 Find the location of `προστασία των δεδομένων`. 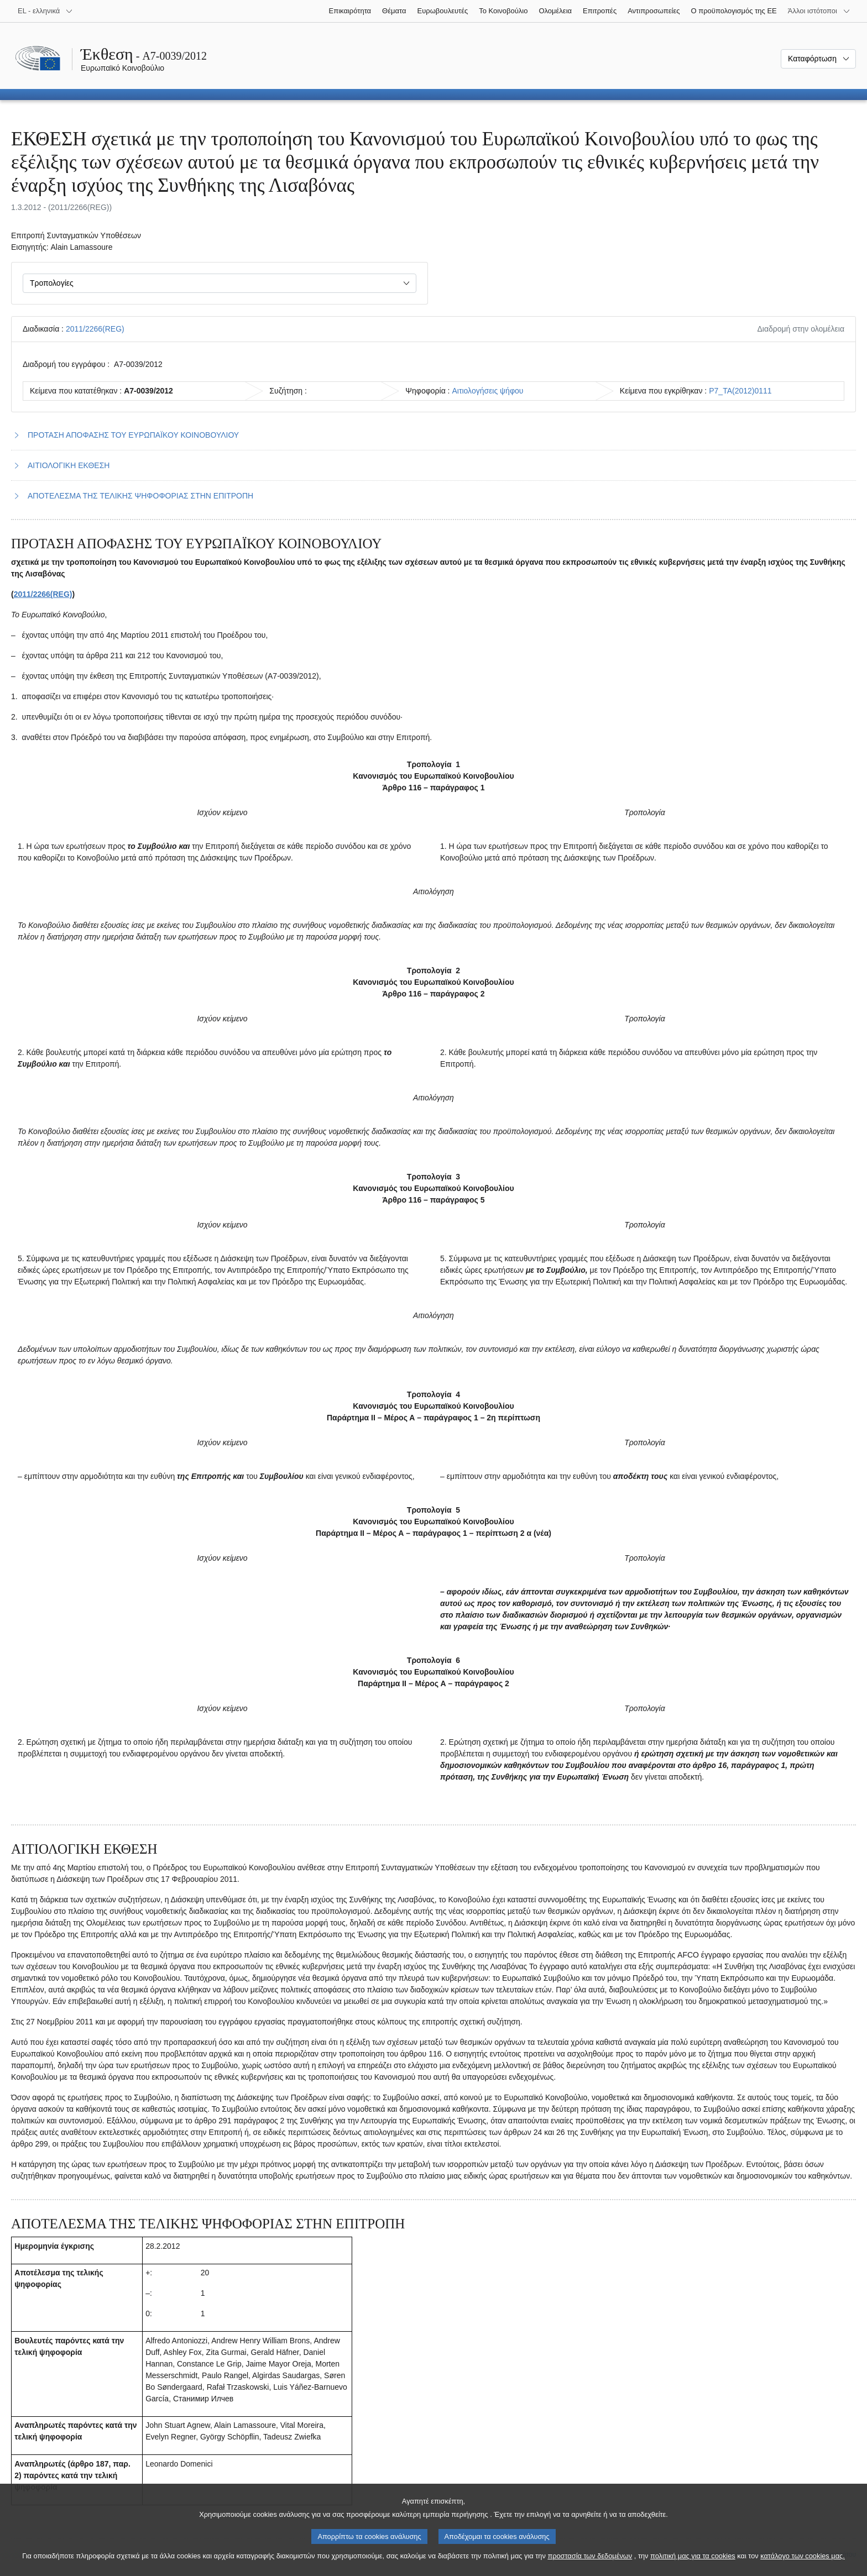

προστασία των δεδομένων is located at coordinates (589, 2565).